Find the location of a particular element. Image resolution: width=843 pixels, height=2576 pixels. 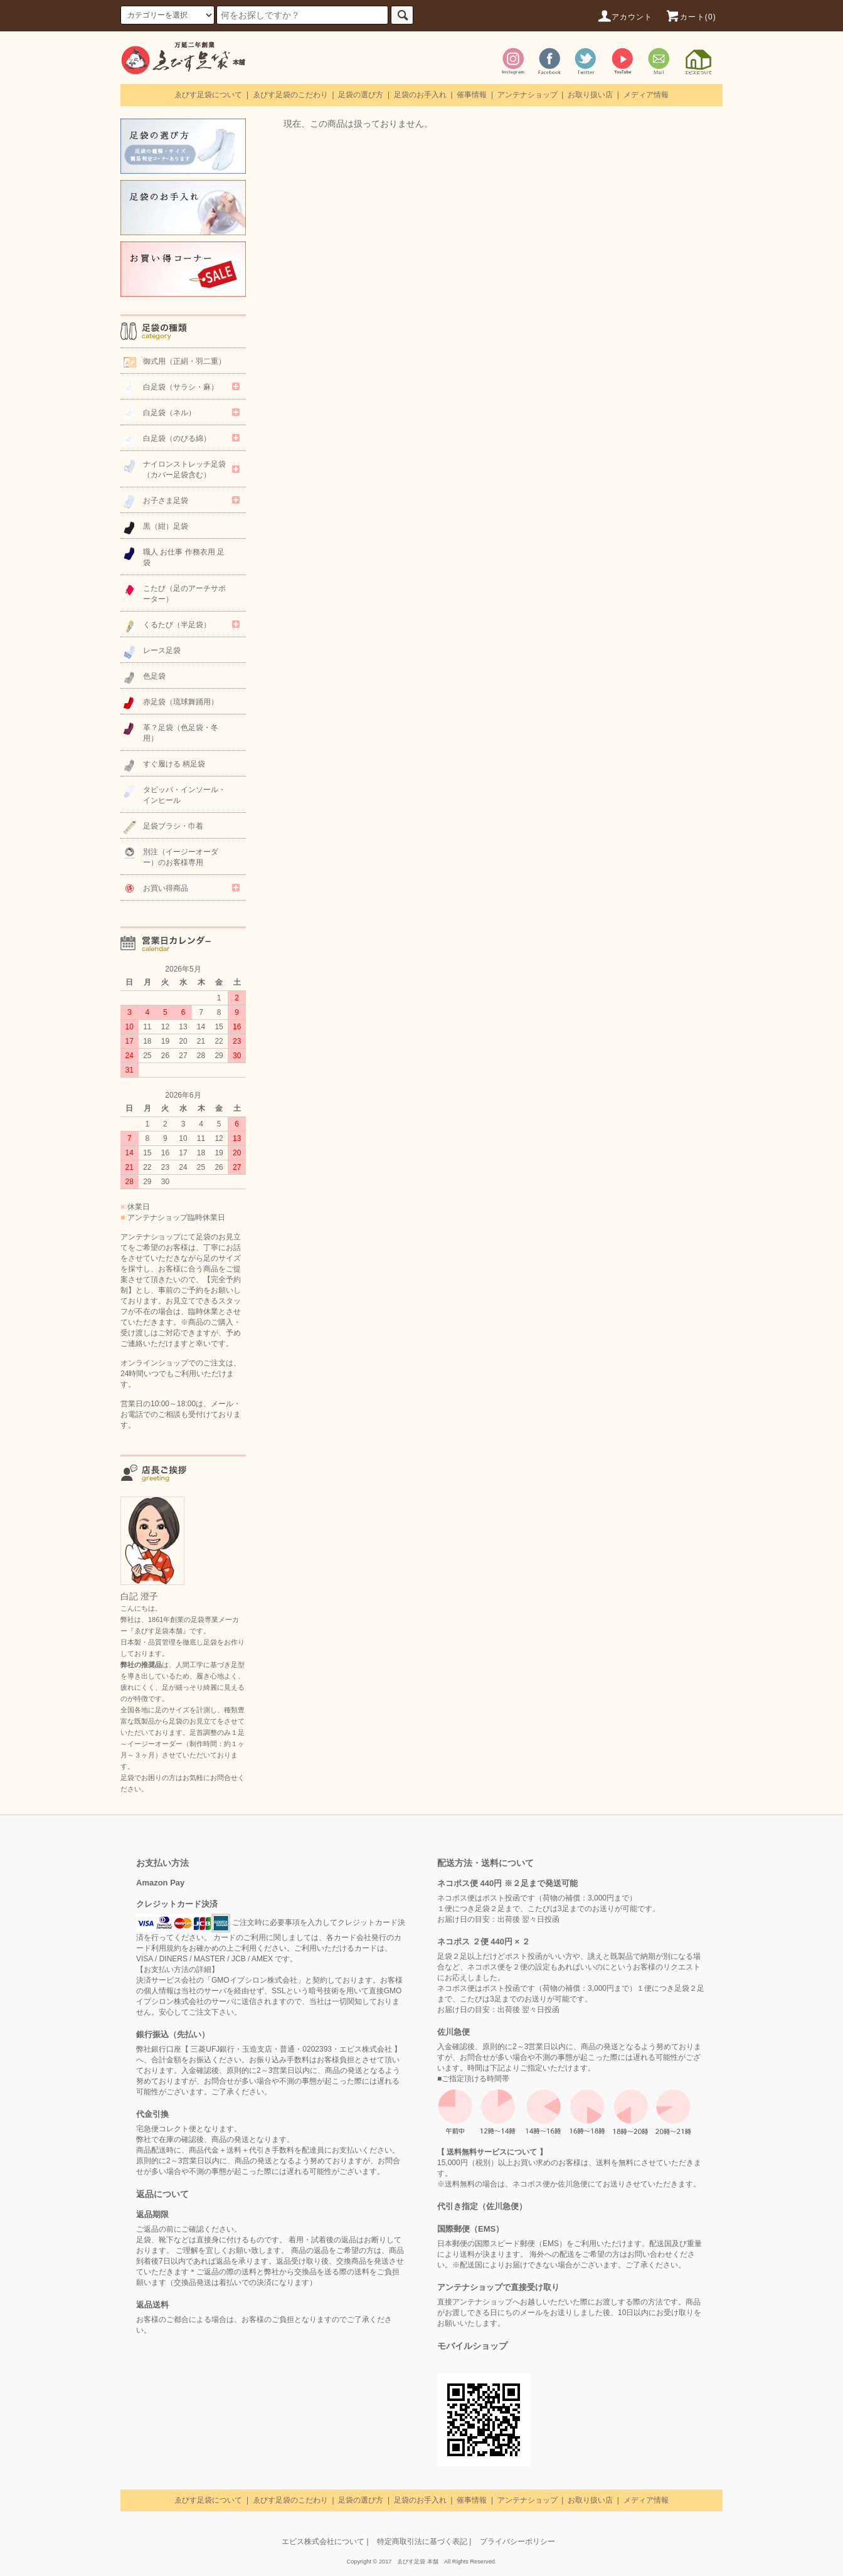

特定商取引法に基づく表記 is located at coordinates (422, 2541).